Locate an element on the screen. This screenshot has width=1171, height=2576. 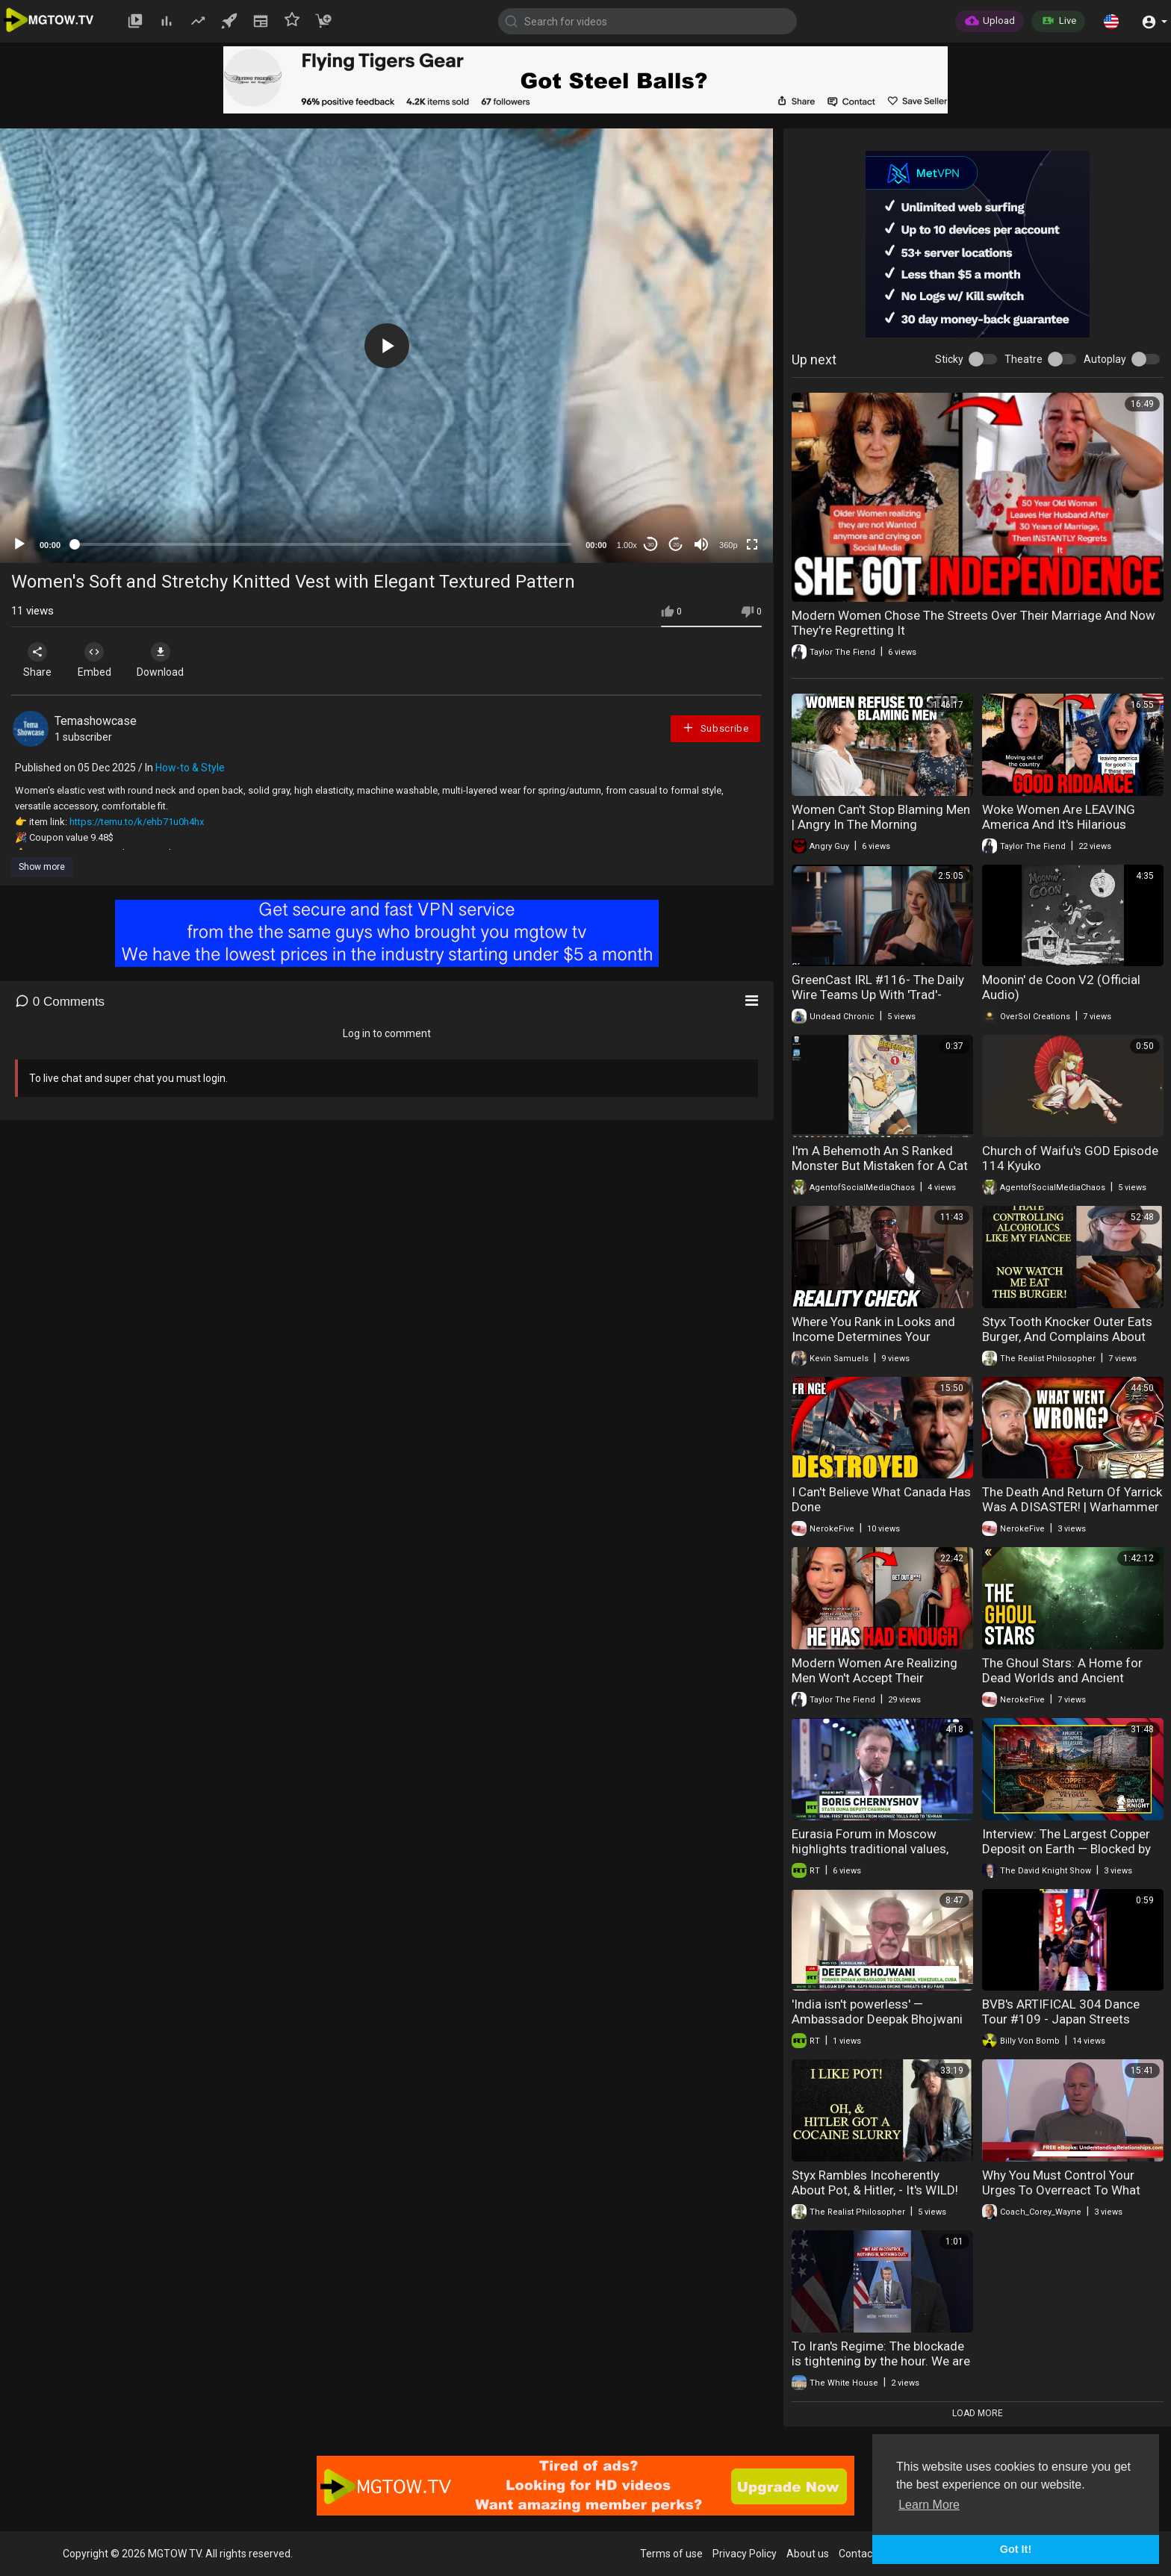
[slider] is located at coordinates (323, 544).